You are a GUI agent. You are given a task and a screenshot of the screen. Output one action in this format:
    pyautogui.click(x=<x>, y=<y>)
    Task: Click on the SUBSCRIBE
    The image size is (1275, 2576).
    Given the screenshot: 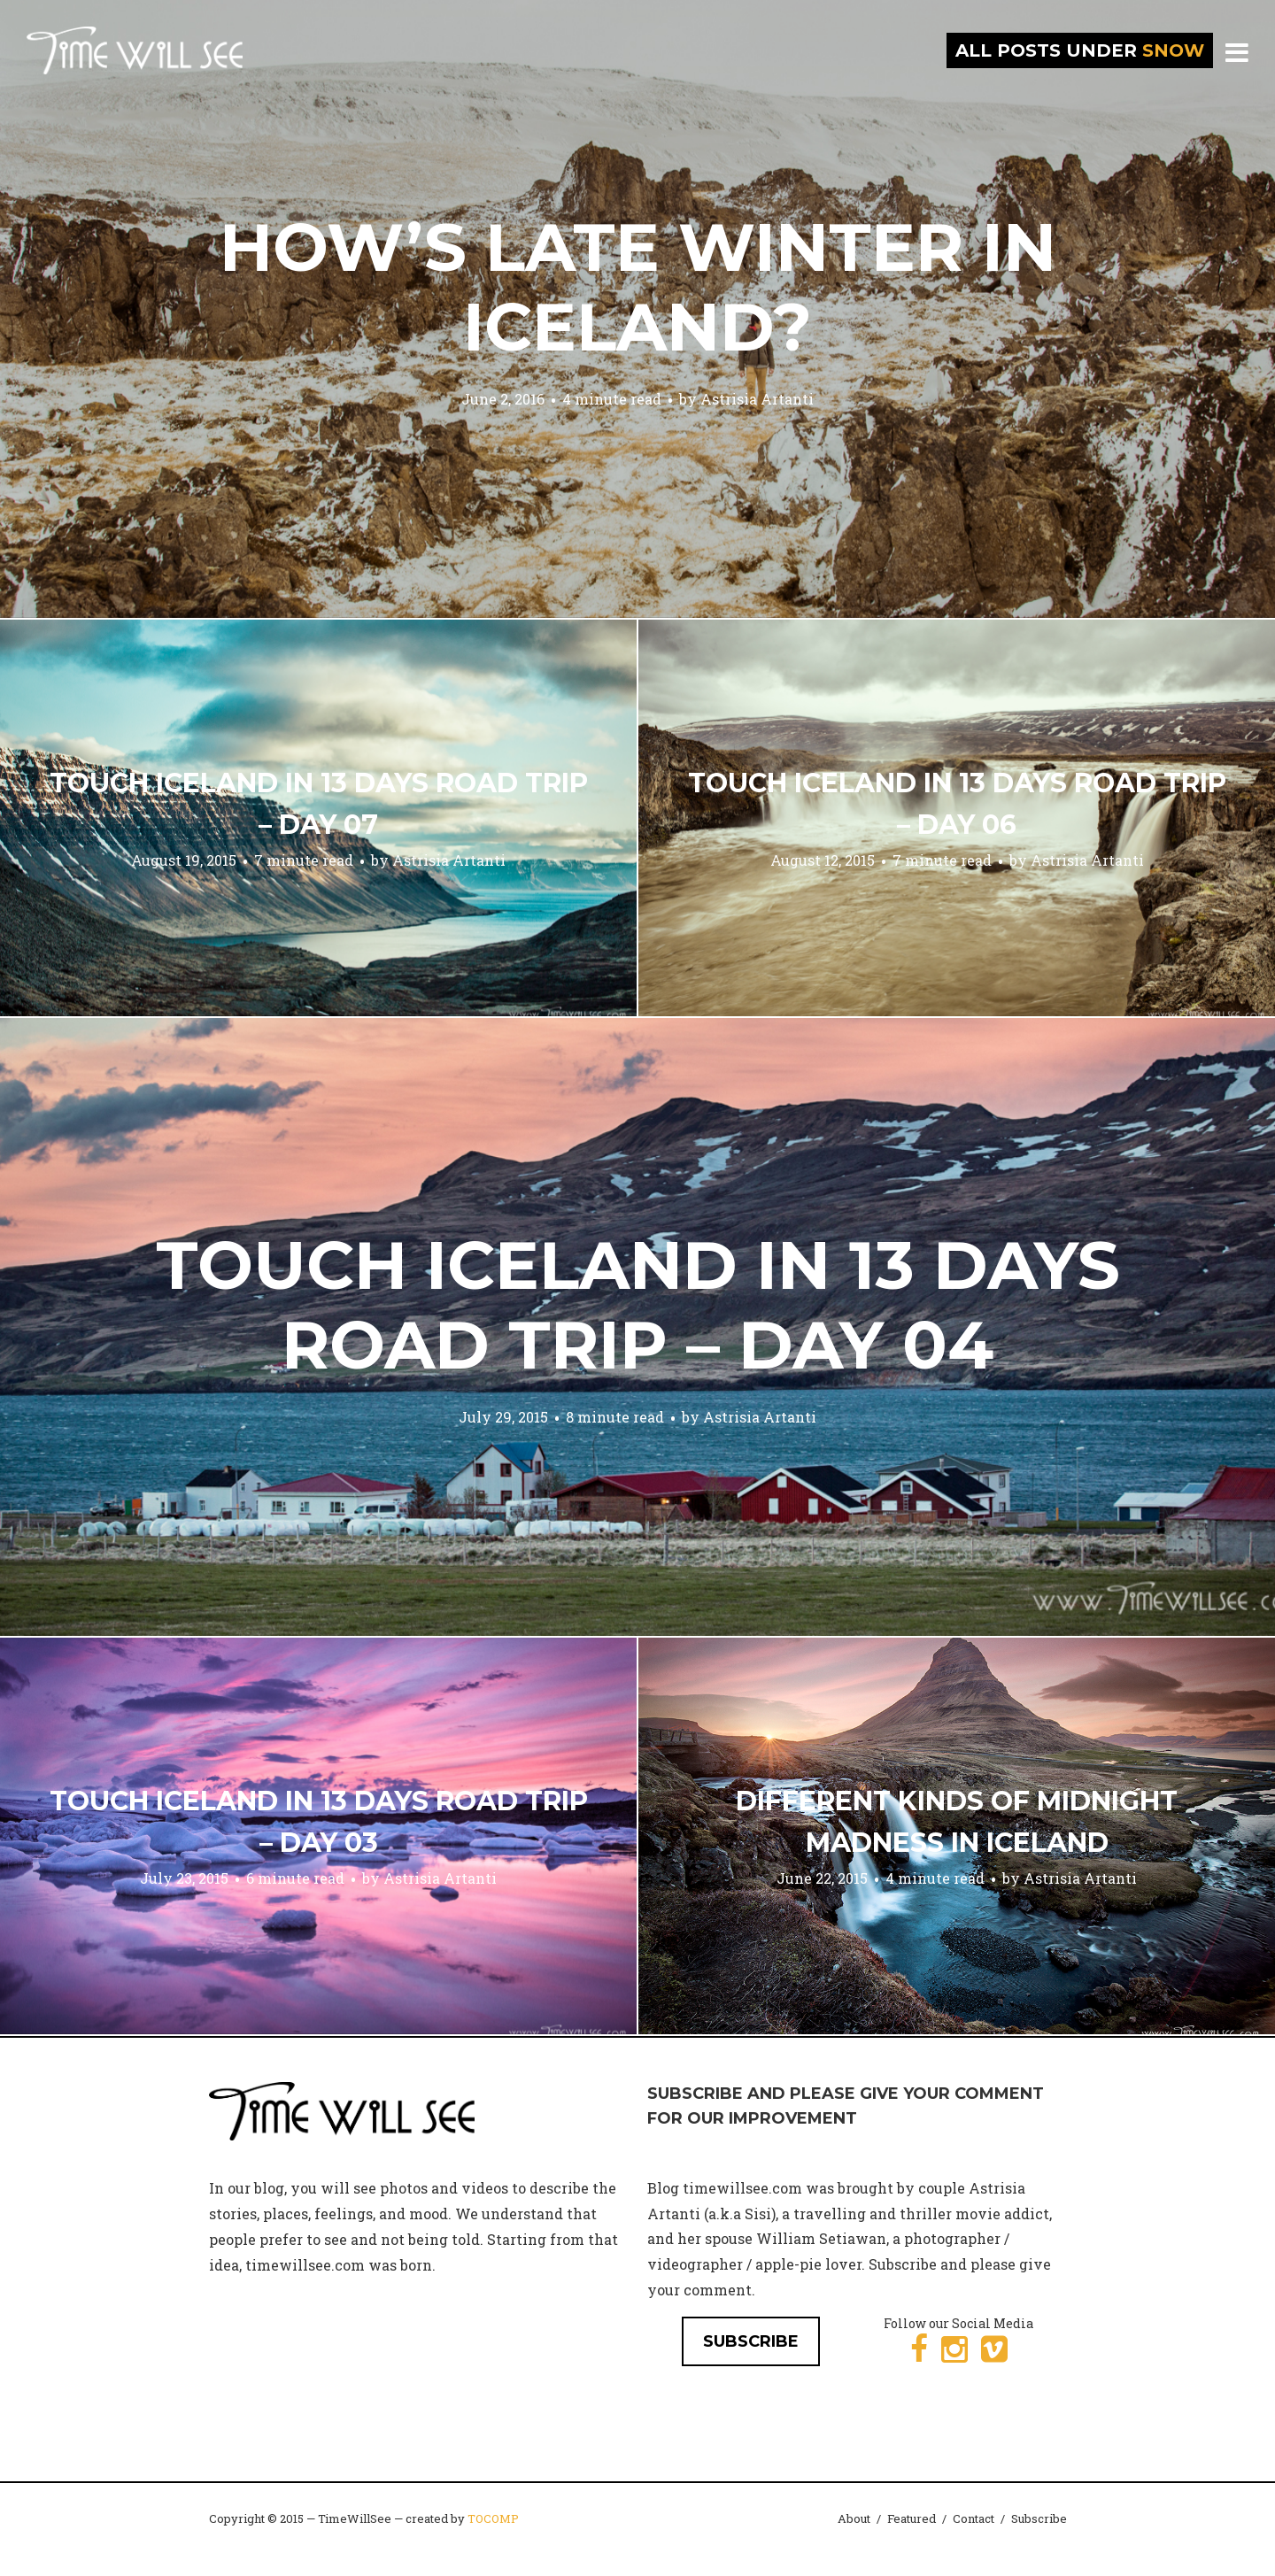 What is the action you would take?
    pyautogui.click(x=751, y=2341)
    